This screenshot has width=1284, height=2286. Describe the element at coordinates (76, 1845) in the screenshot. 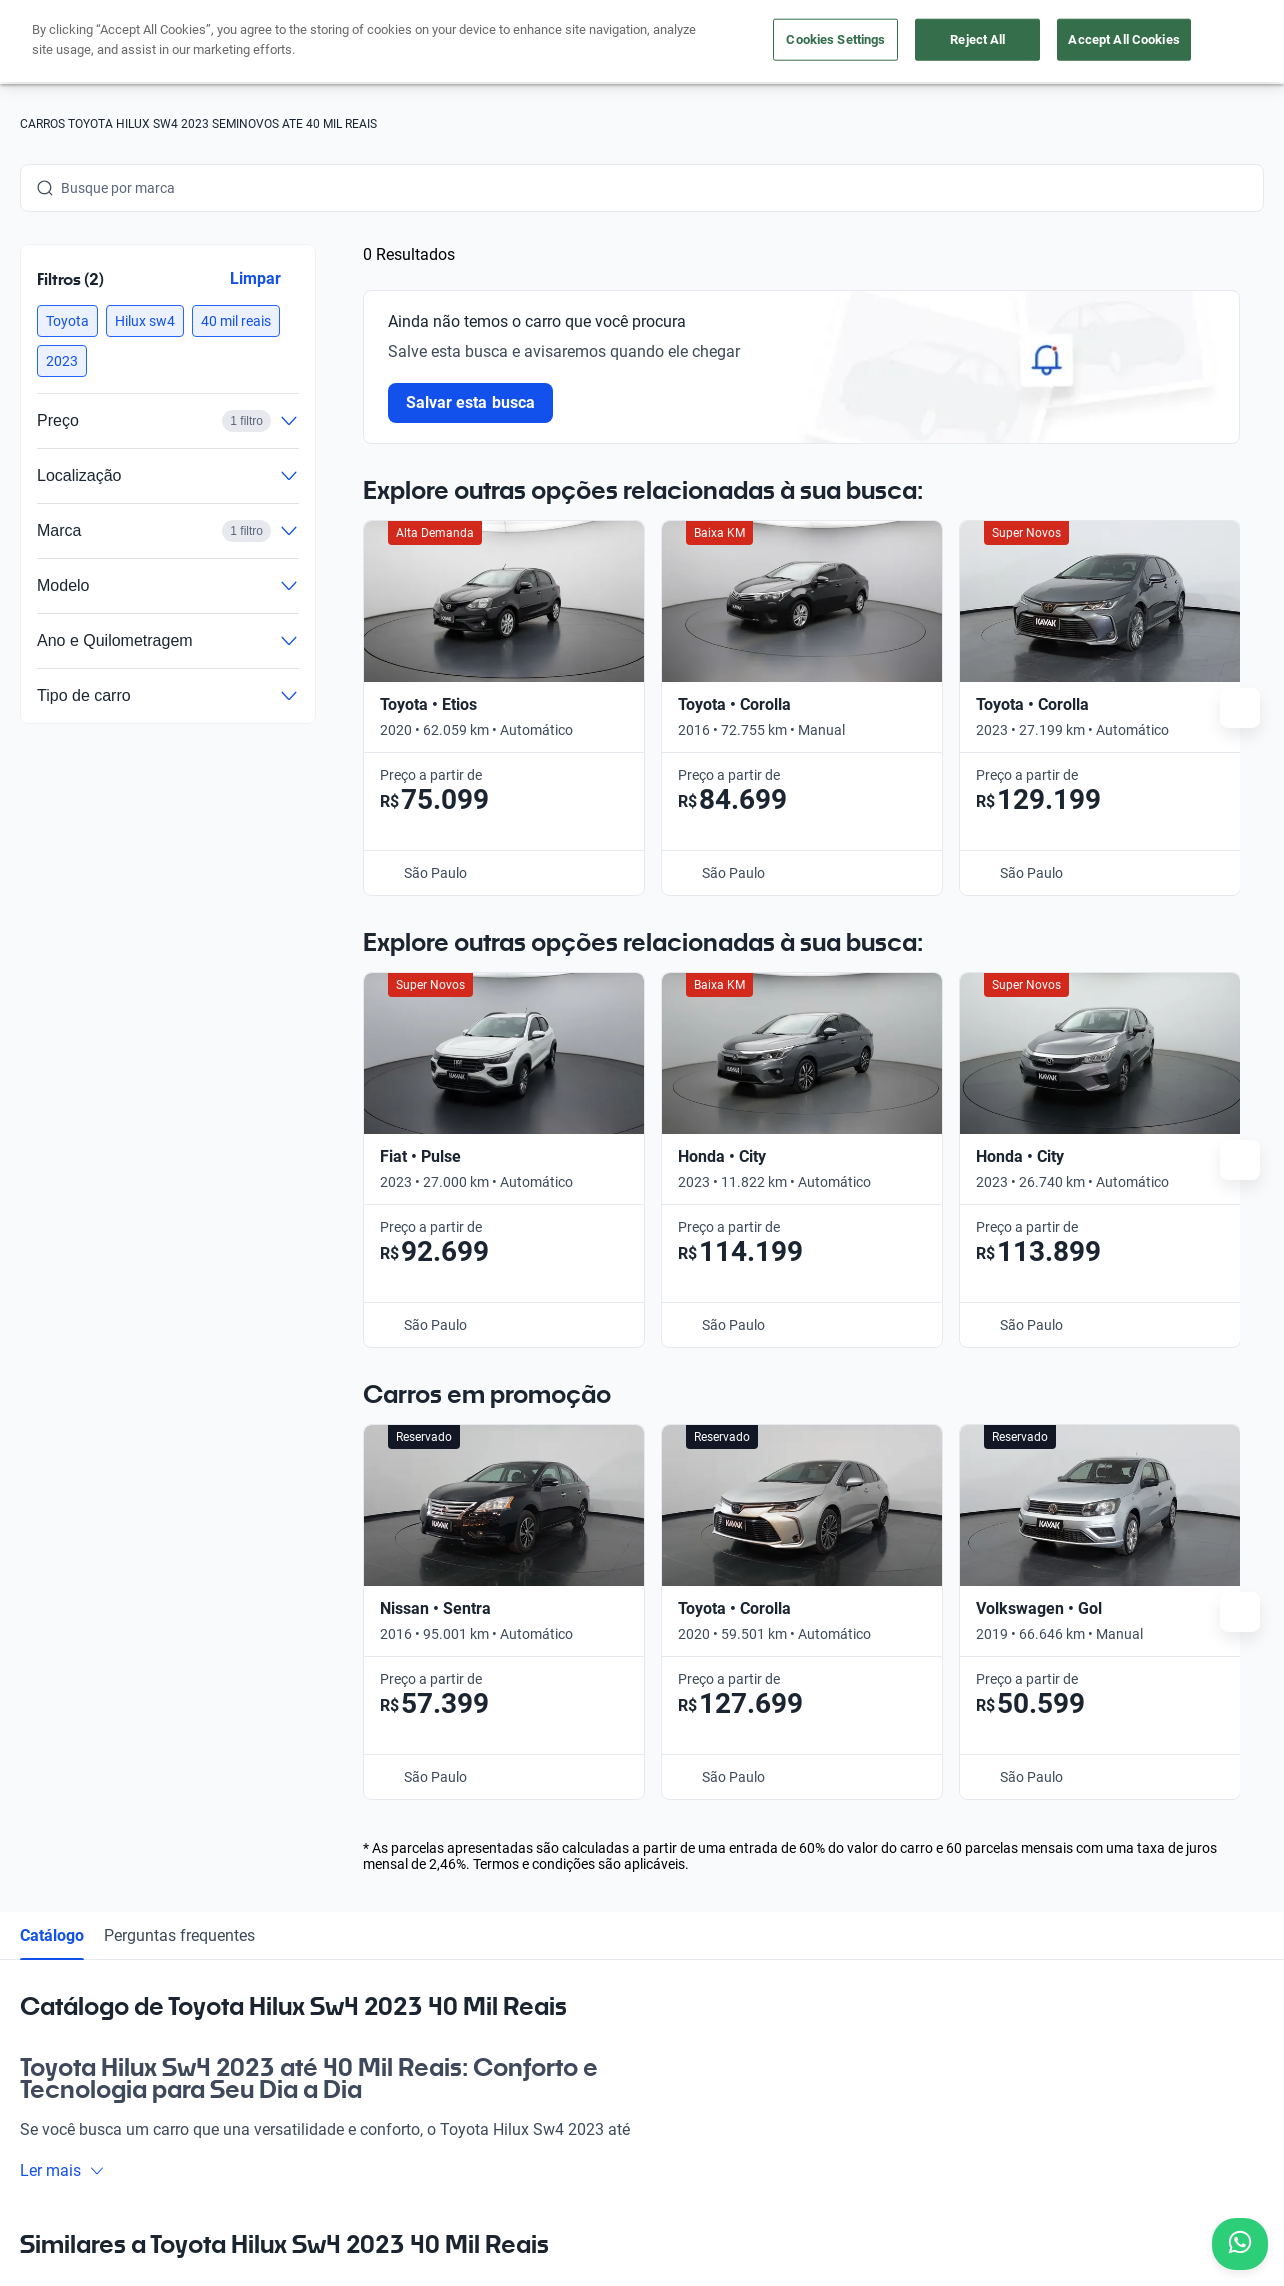

I see `[Kavak footer link]` at that location.